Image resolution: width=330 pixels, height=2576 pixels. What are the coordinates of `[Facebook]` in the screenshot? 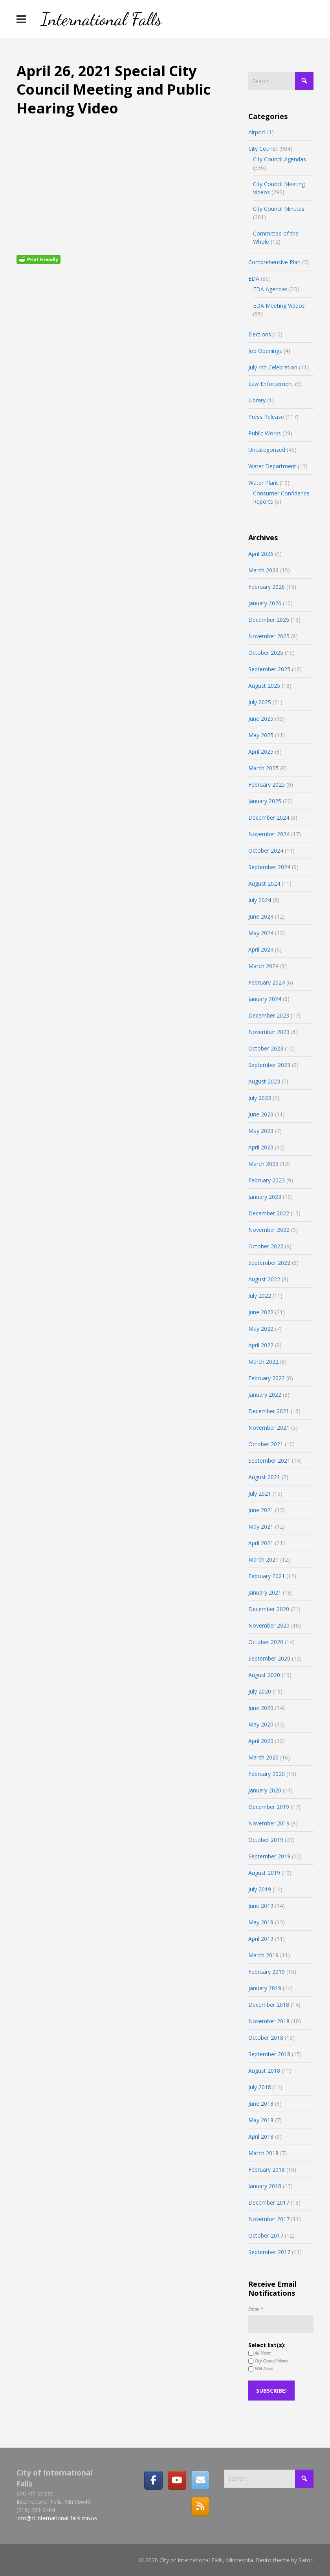 It's located at (153, 2480).